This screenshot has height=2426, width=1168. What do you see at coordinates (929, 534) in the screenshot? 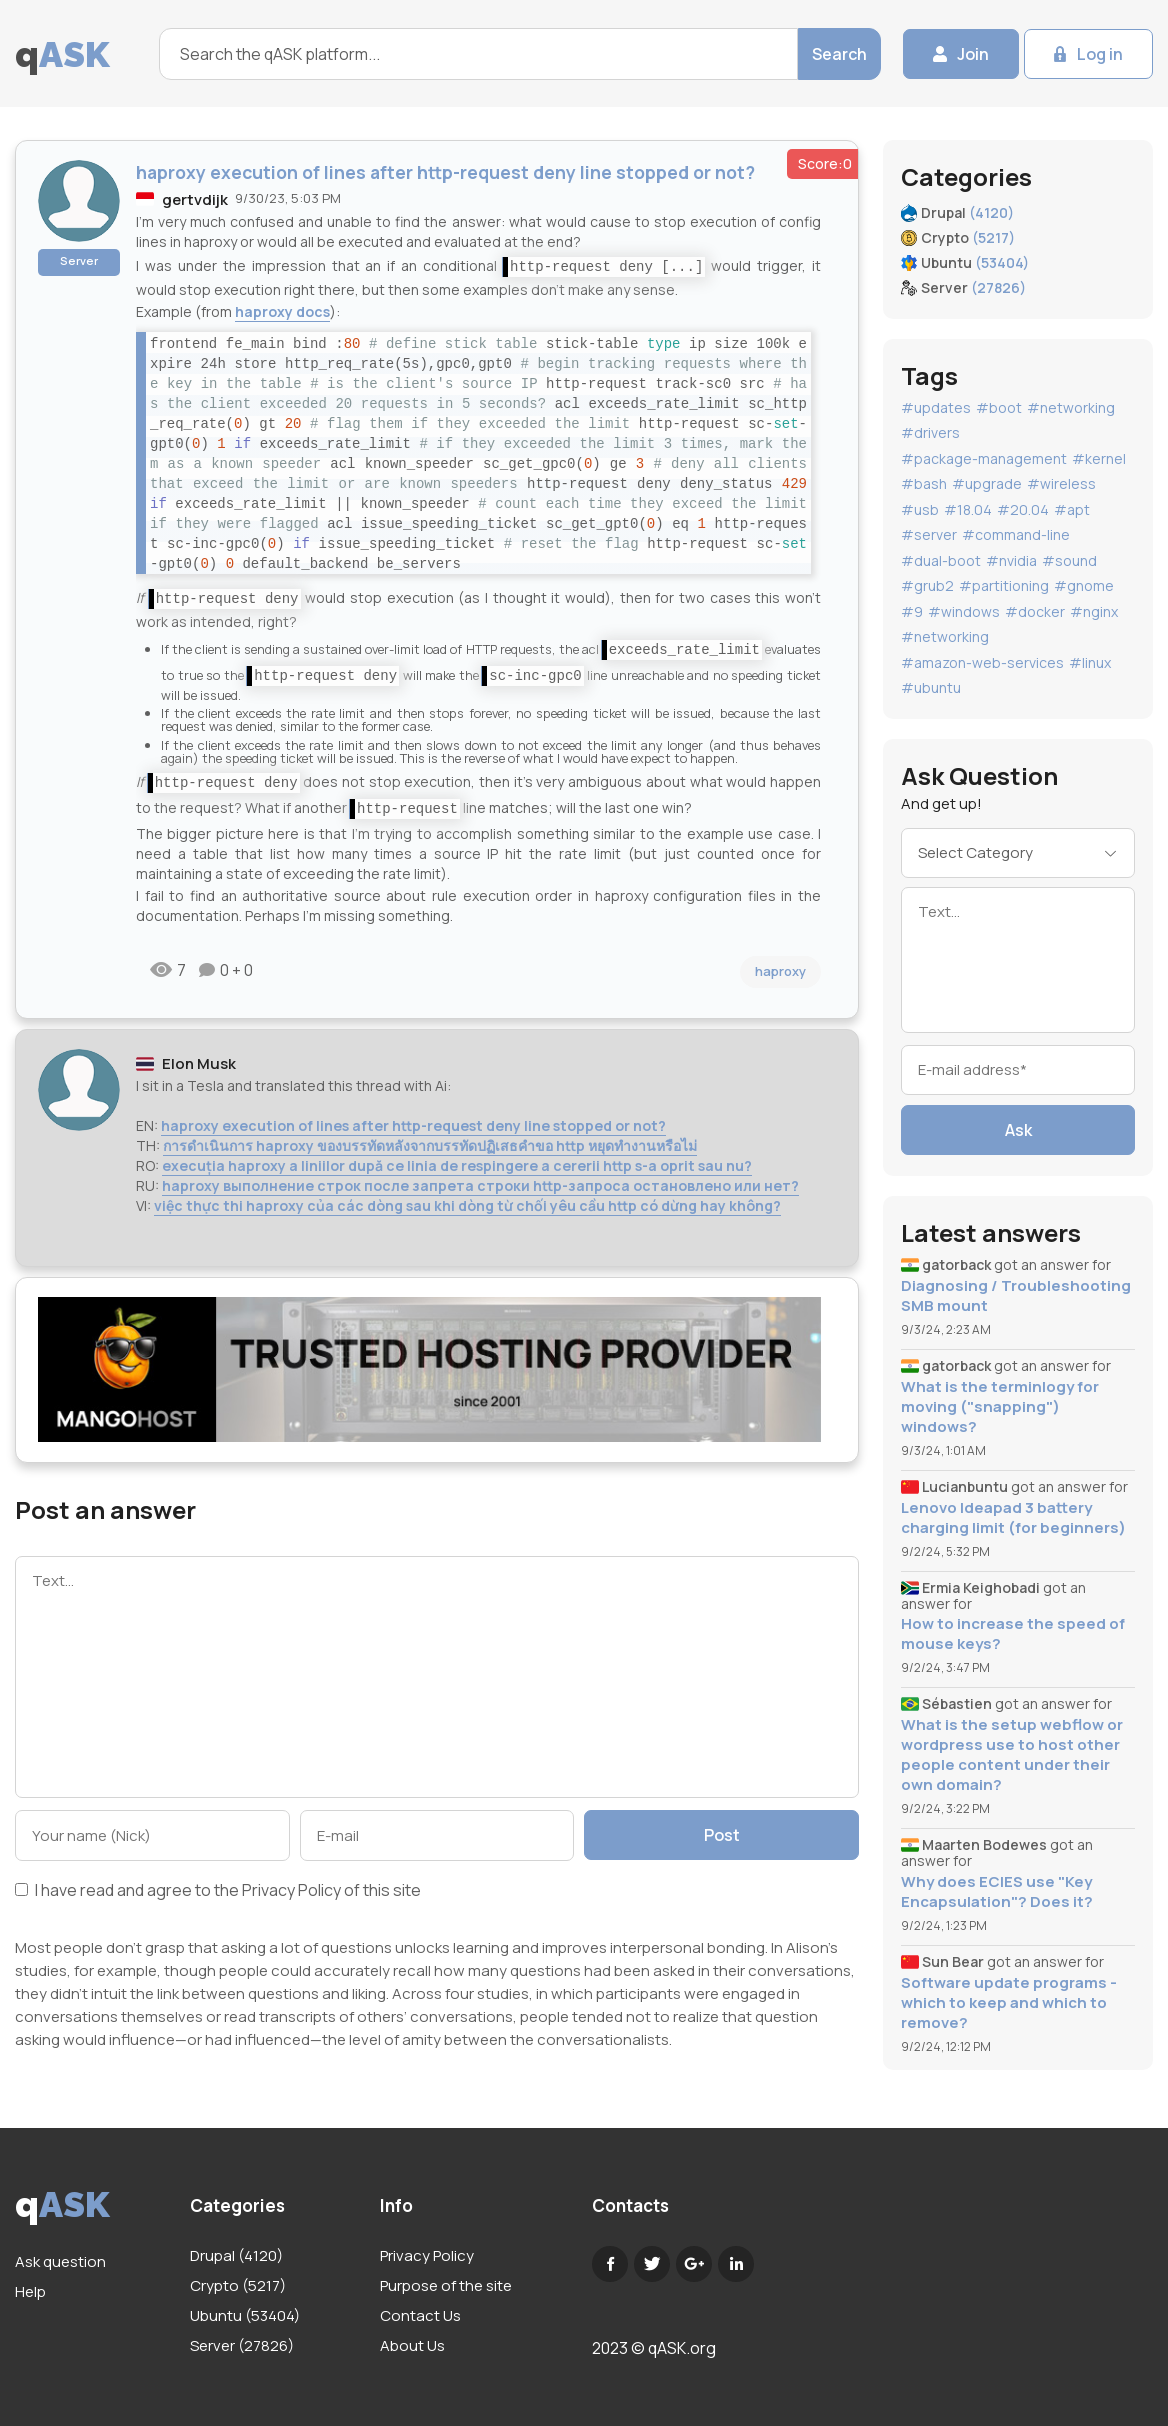
I see `#server` at bounding box center [929, 534].